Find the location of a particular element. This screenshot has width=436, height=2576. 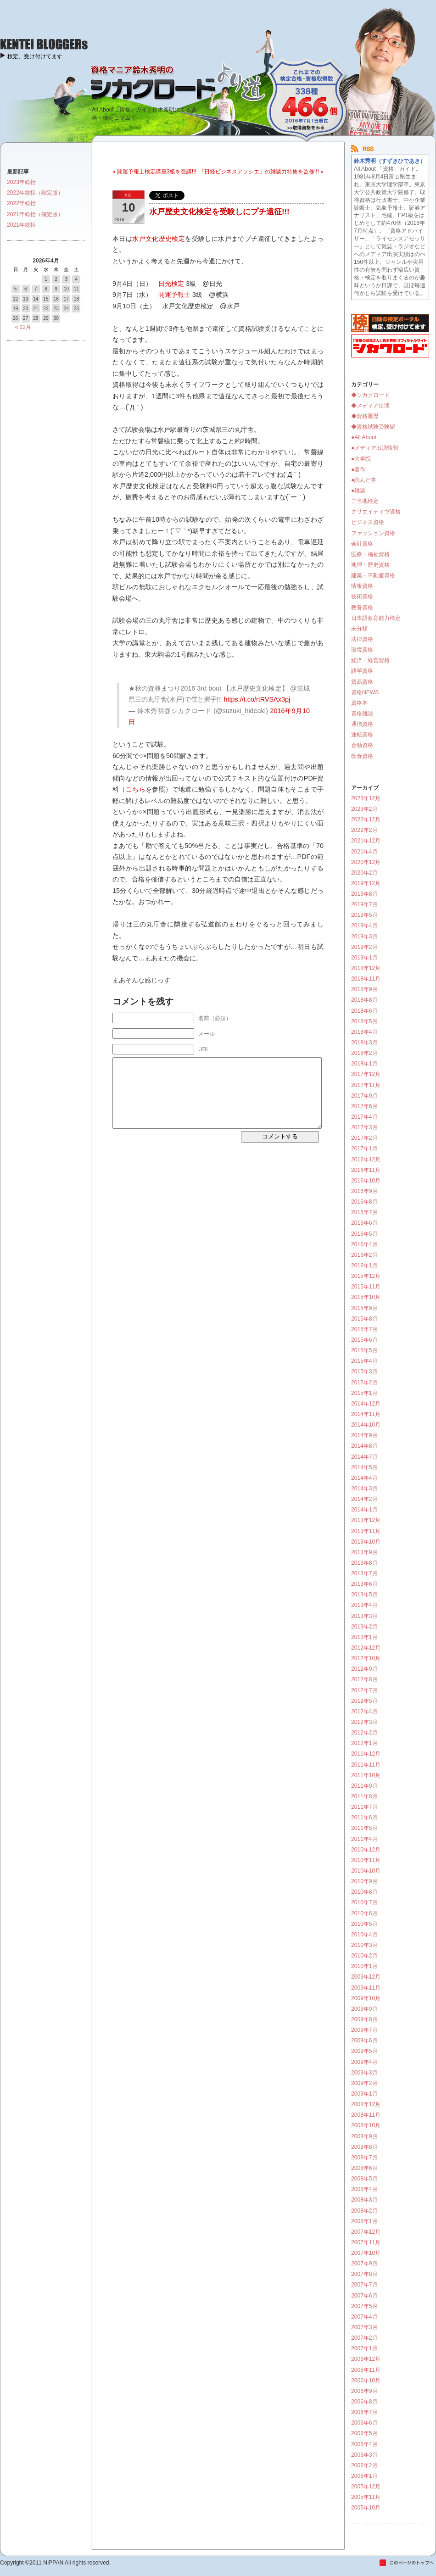

2020年2月 is located at coordinates (364, 873).